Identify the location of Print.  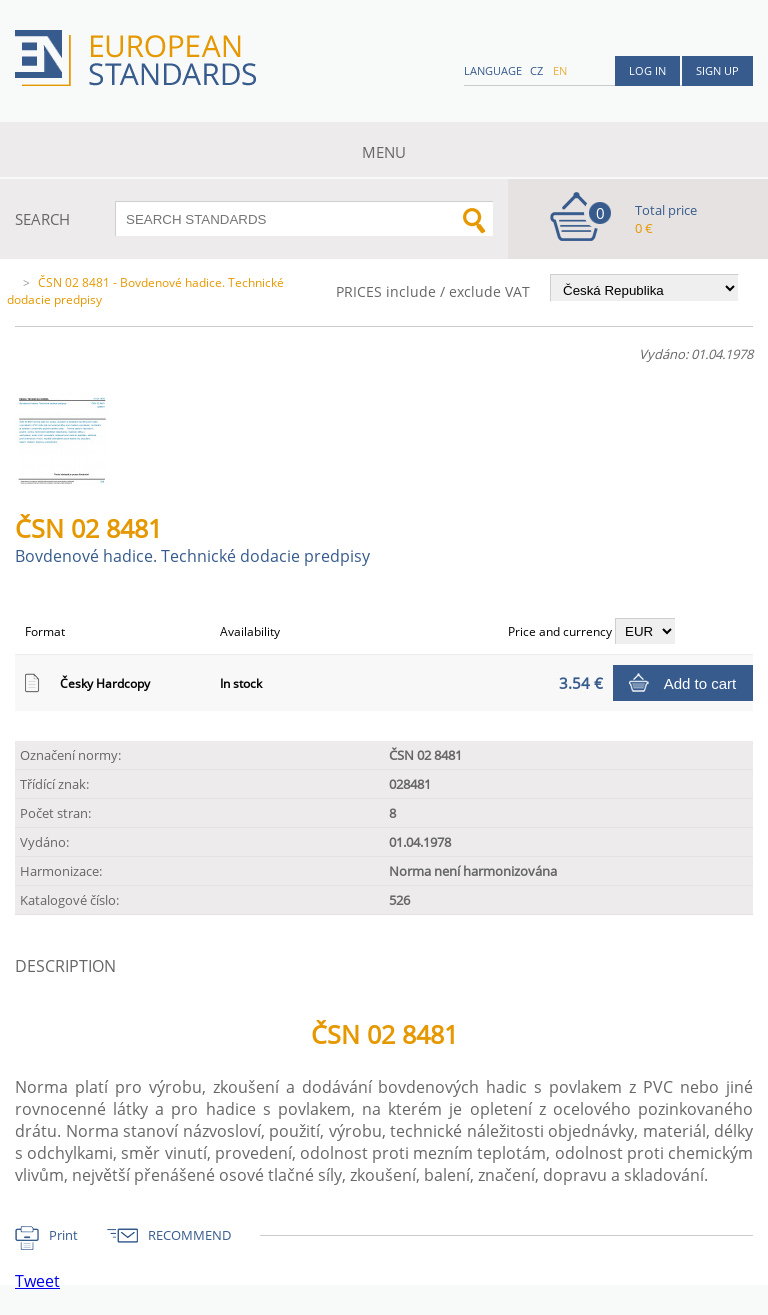
(63, 1235).